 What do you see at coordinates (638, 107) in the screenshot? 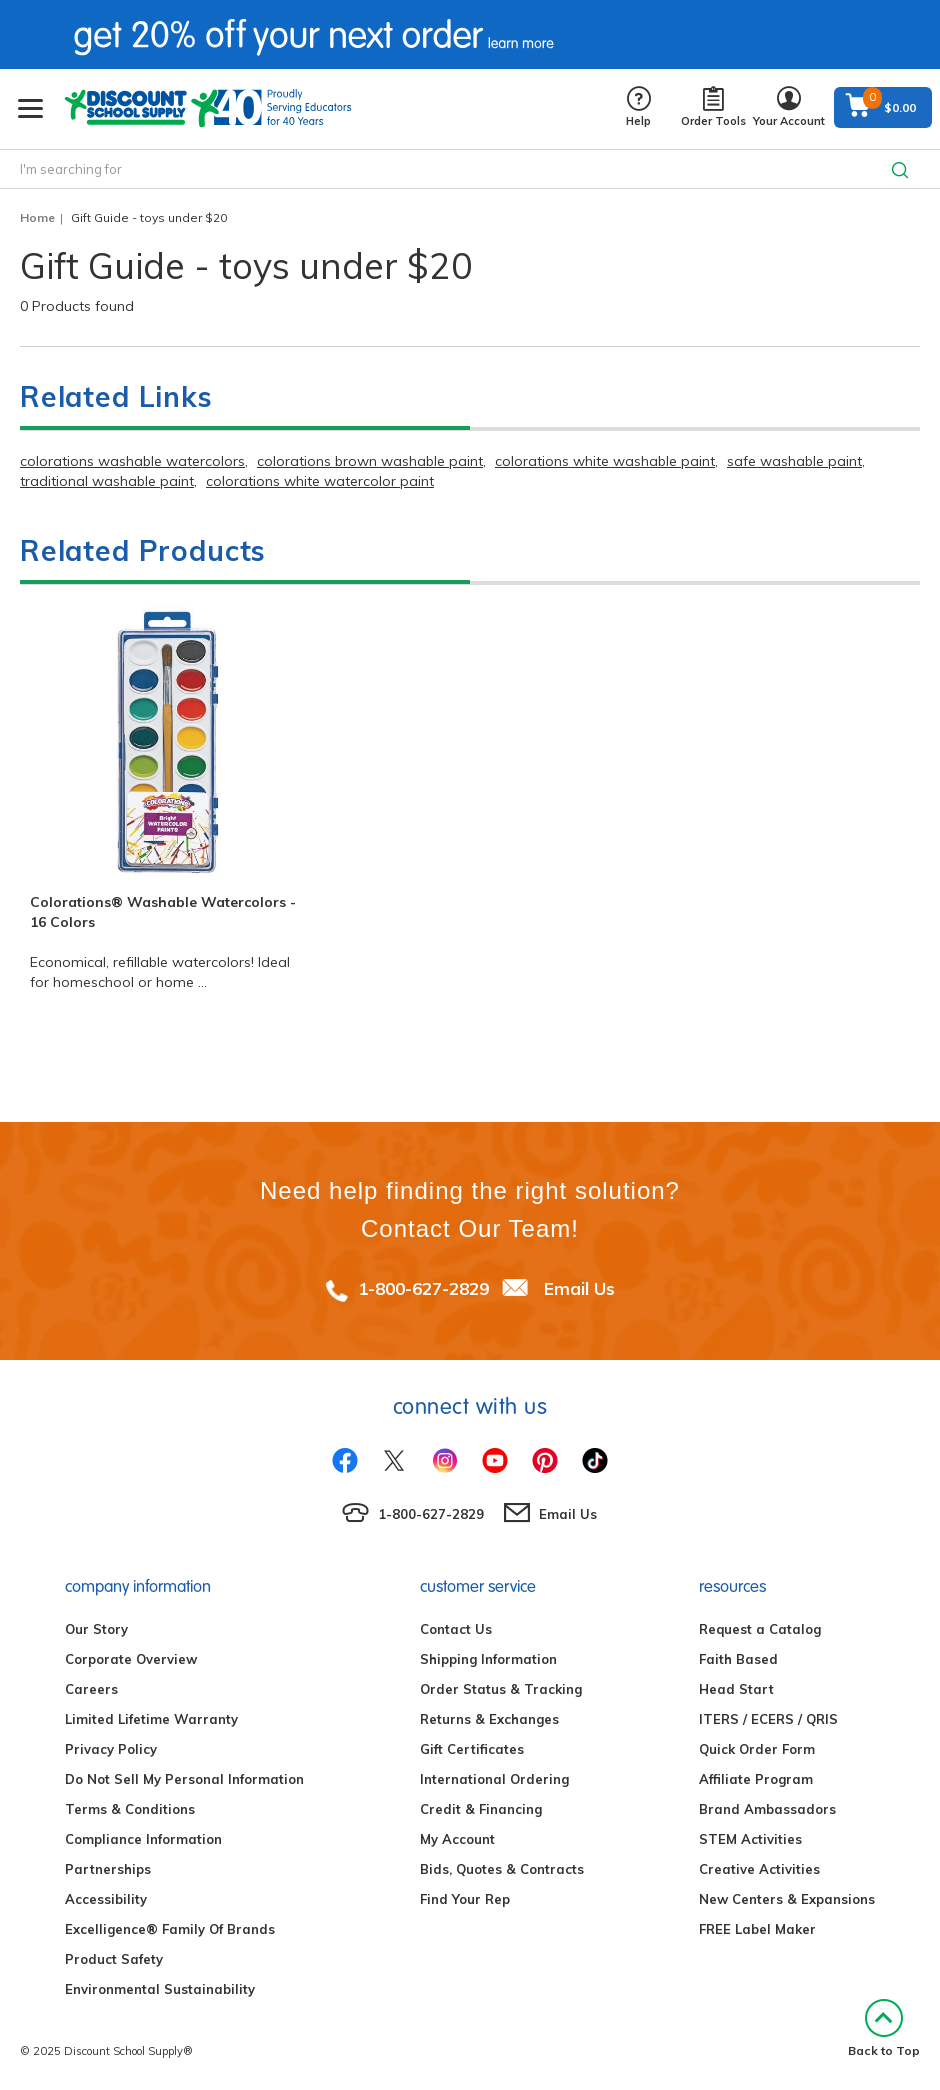
I see `Help` at bounding box center [638, 107].